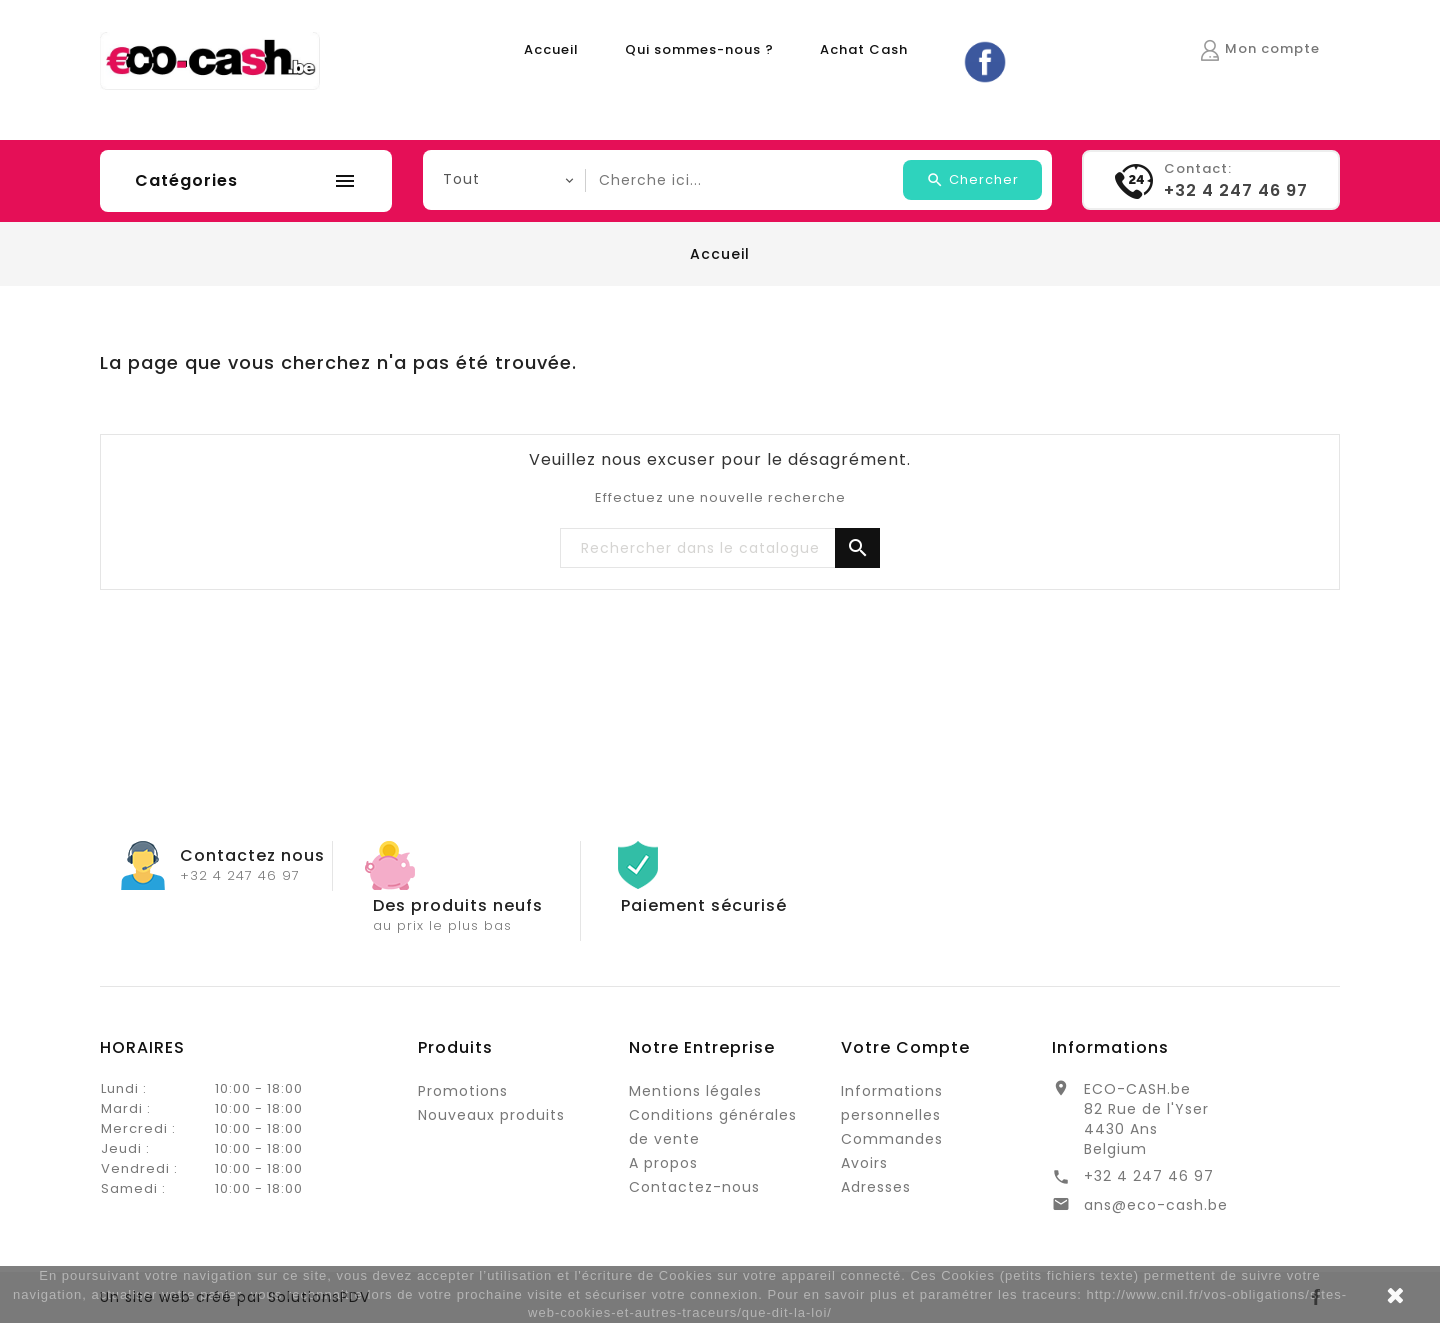 Image resolution: width=1440 pixels, height=1323 pixels. I want to click on A propos, so click(663, 1163).